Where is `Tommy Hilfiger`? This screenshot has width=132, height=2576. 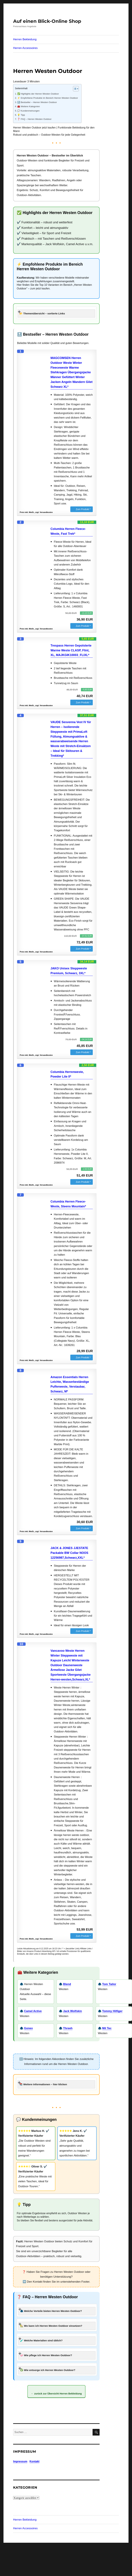
Tommy Hilfiger is located at coordinates (112, 2011).